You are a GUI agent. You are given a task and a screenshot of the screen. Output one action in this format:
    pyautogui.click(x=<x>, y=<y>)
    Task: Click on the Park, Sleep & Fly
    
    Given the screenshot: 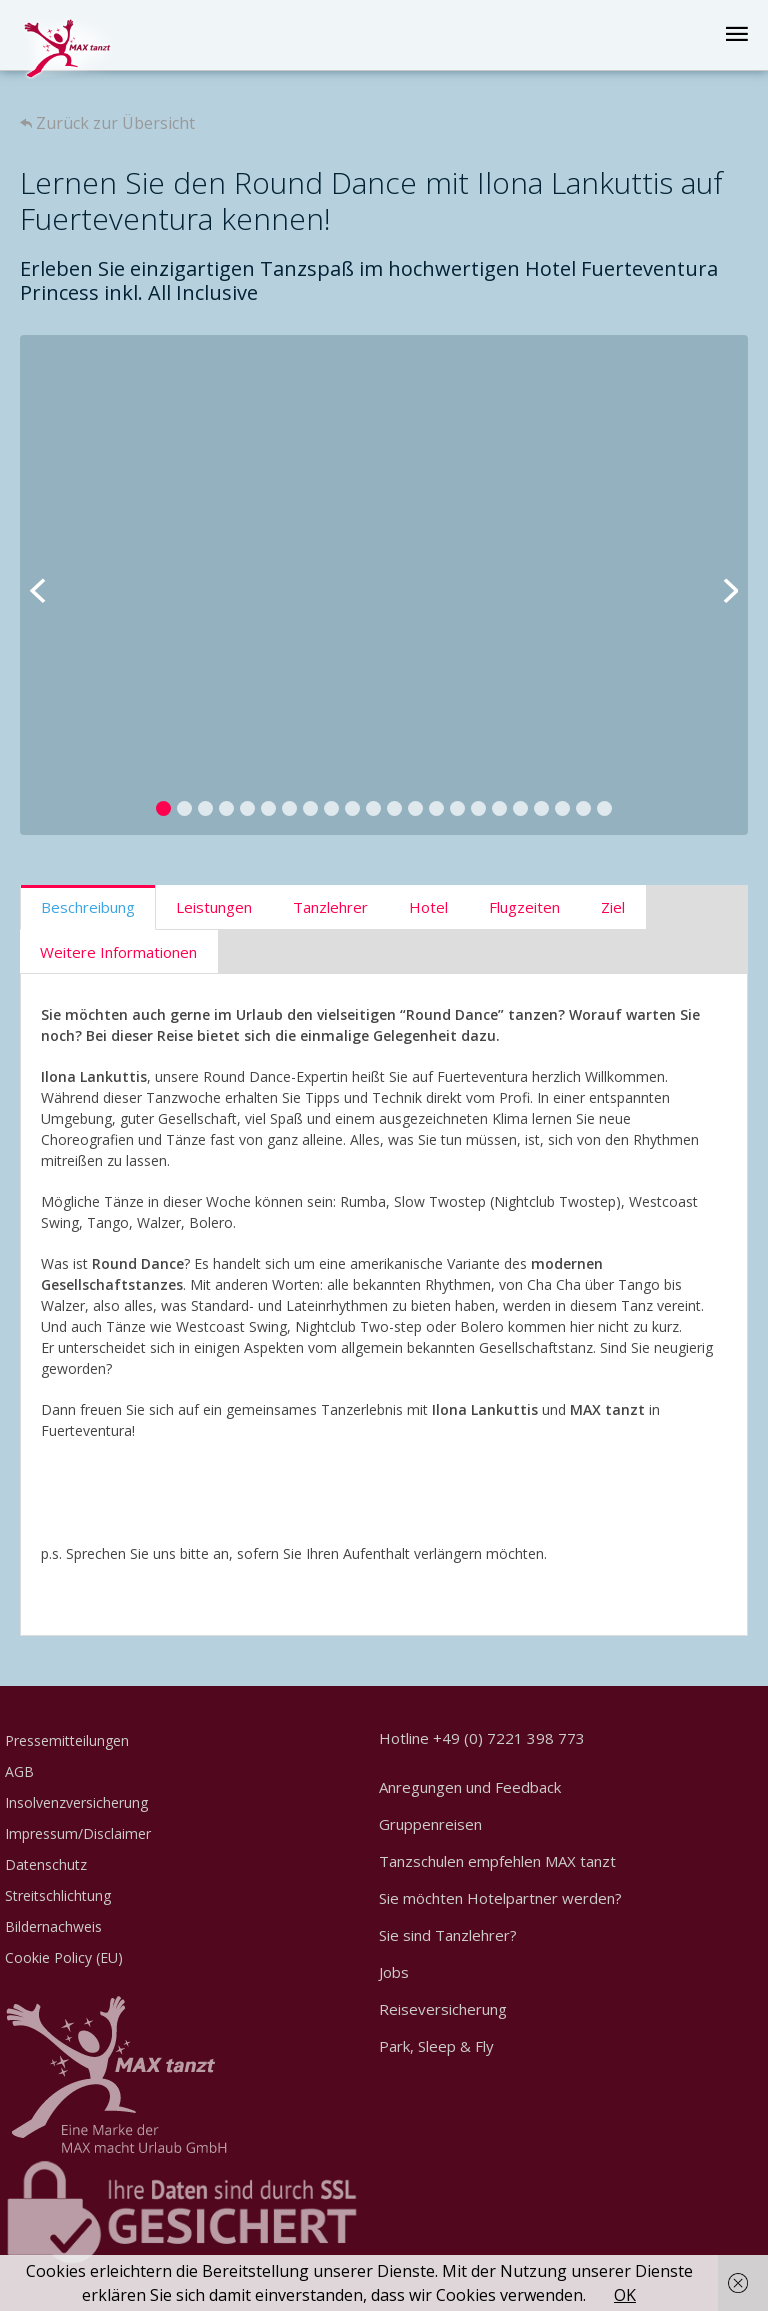 What is the action you would take?
    pyautogui.click(x=436, y=2046)
    